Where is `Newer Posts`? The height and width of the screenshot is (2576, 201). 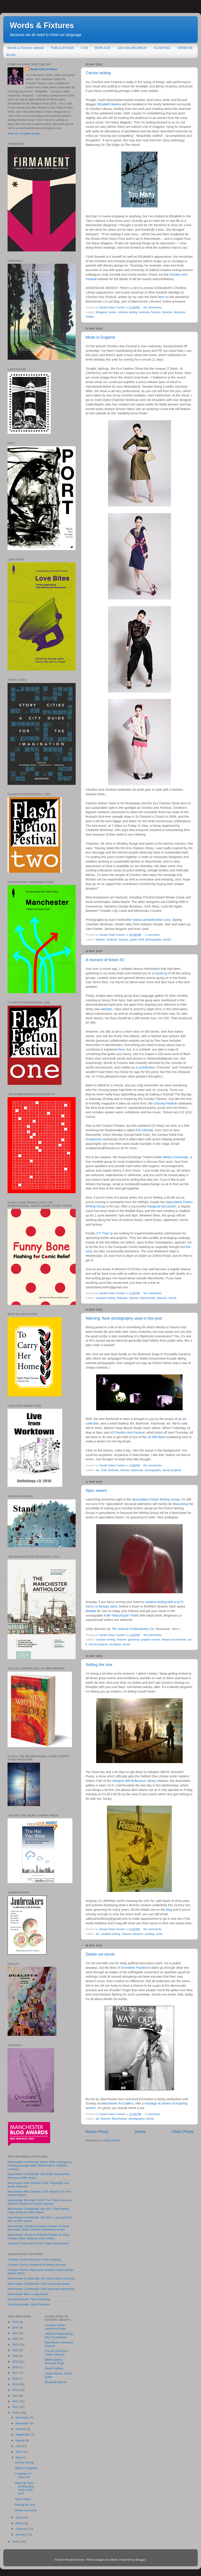 Newer Posts is located at coordinates (96, 2131).